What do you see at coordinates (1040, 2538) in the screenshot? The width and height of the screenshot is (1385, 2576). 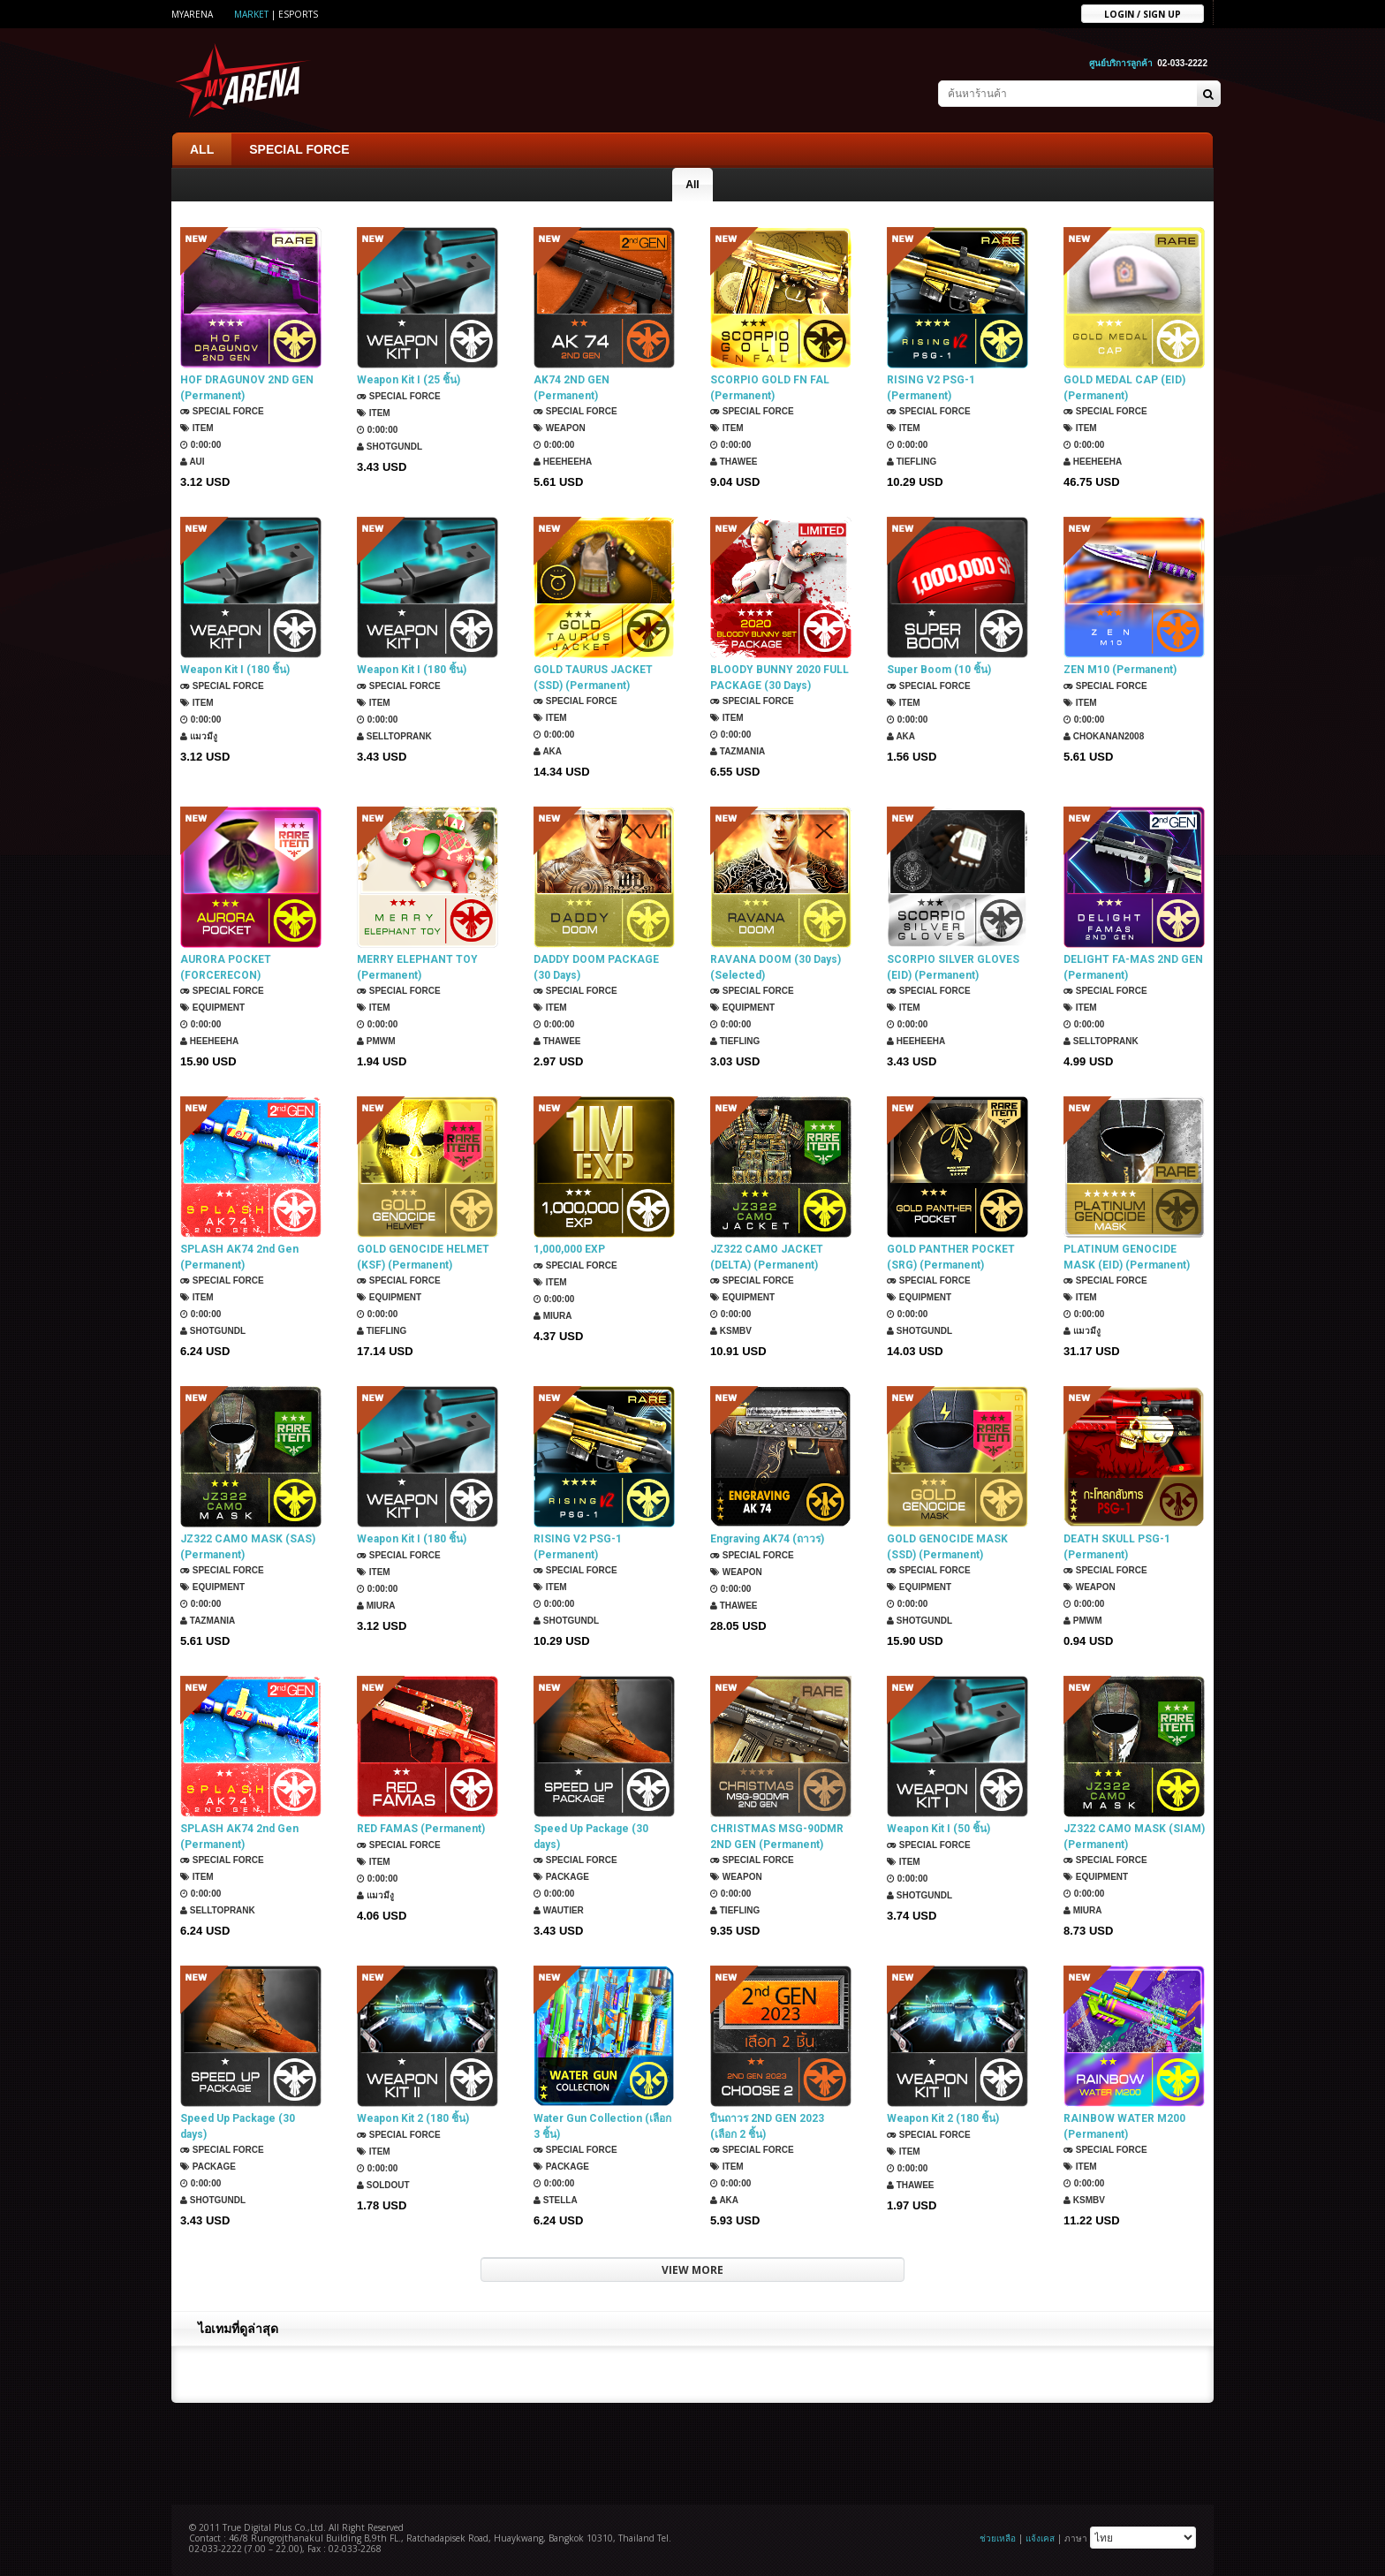 I see `แจ้งเคส` at bounding box center [1040, 2538].